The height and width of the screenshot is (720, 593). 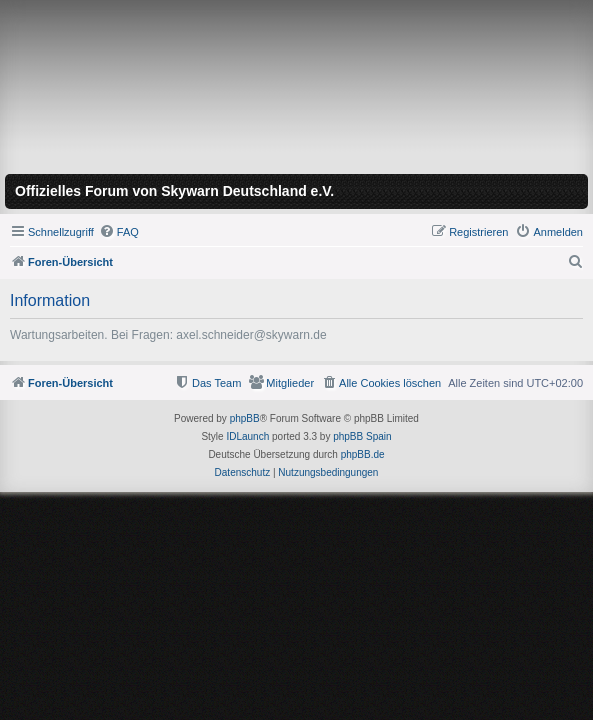 What do you see at coordinates (119, 232) in the screenshot?
I see `[menuitem]` at bounding box center [119, 232].